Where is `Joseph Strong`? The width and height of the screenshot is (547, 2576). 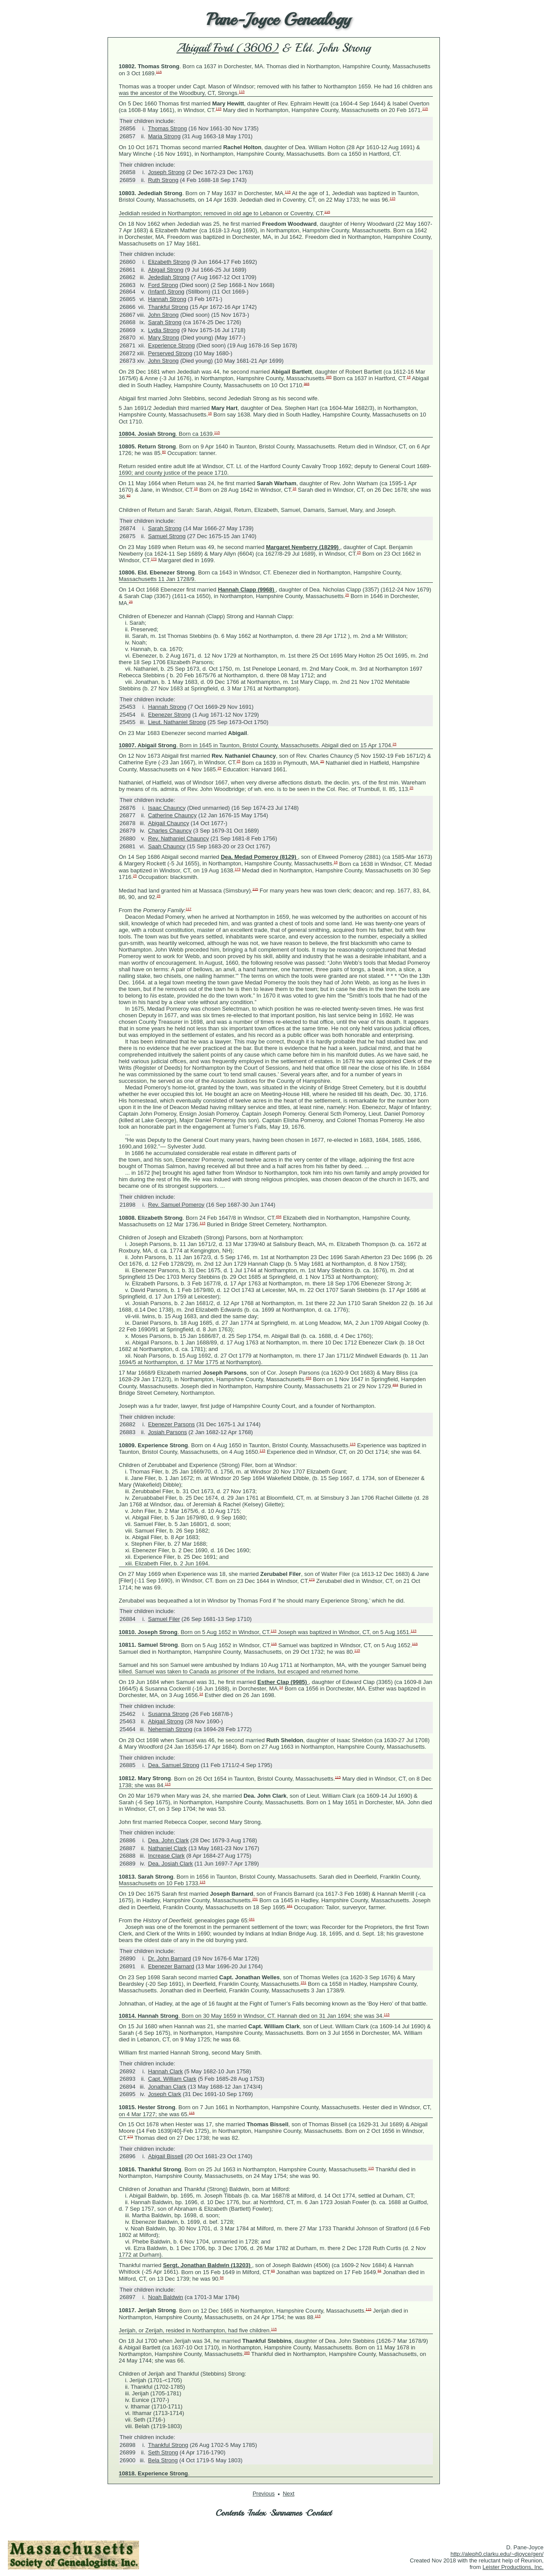 Joseph Strong is located at coordinates (166, 172).